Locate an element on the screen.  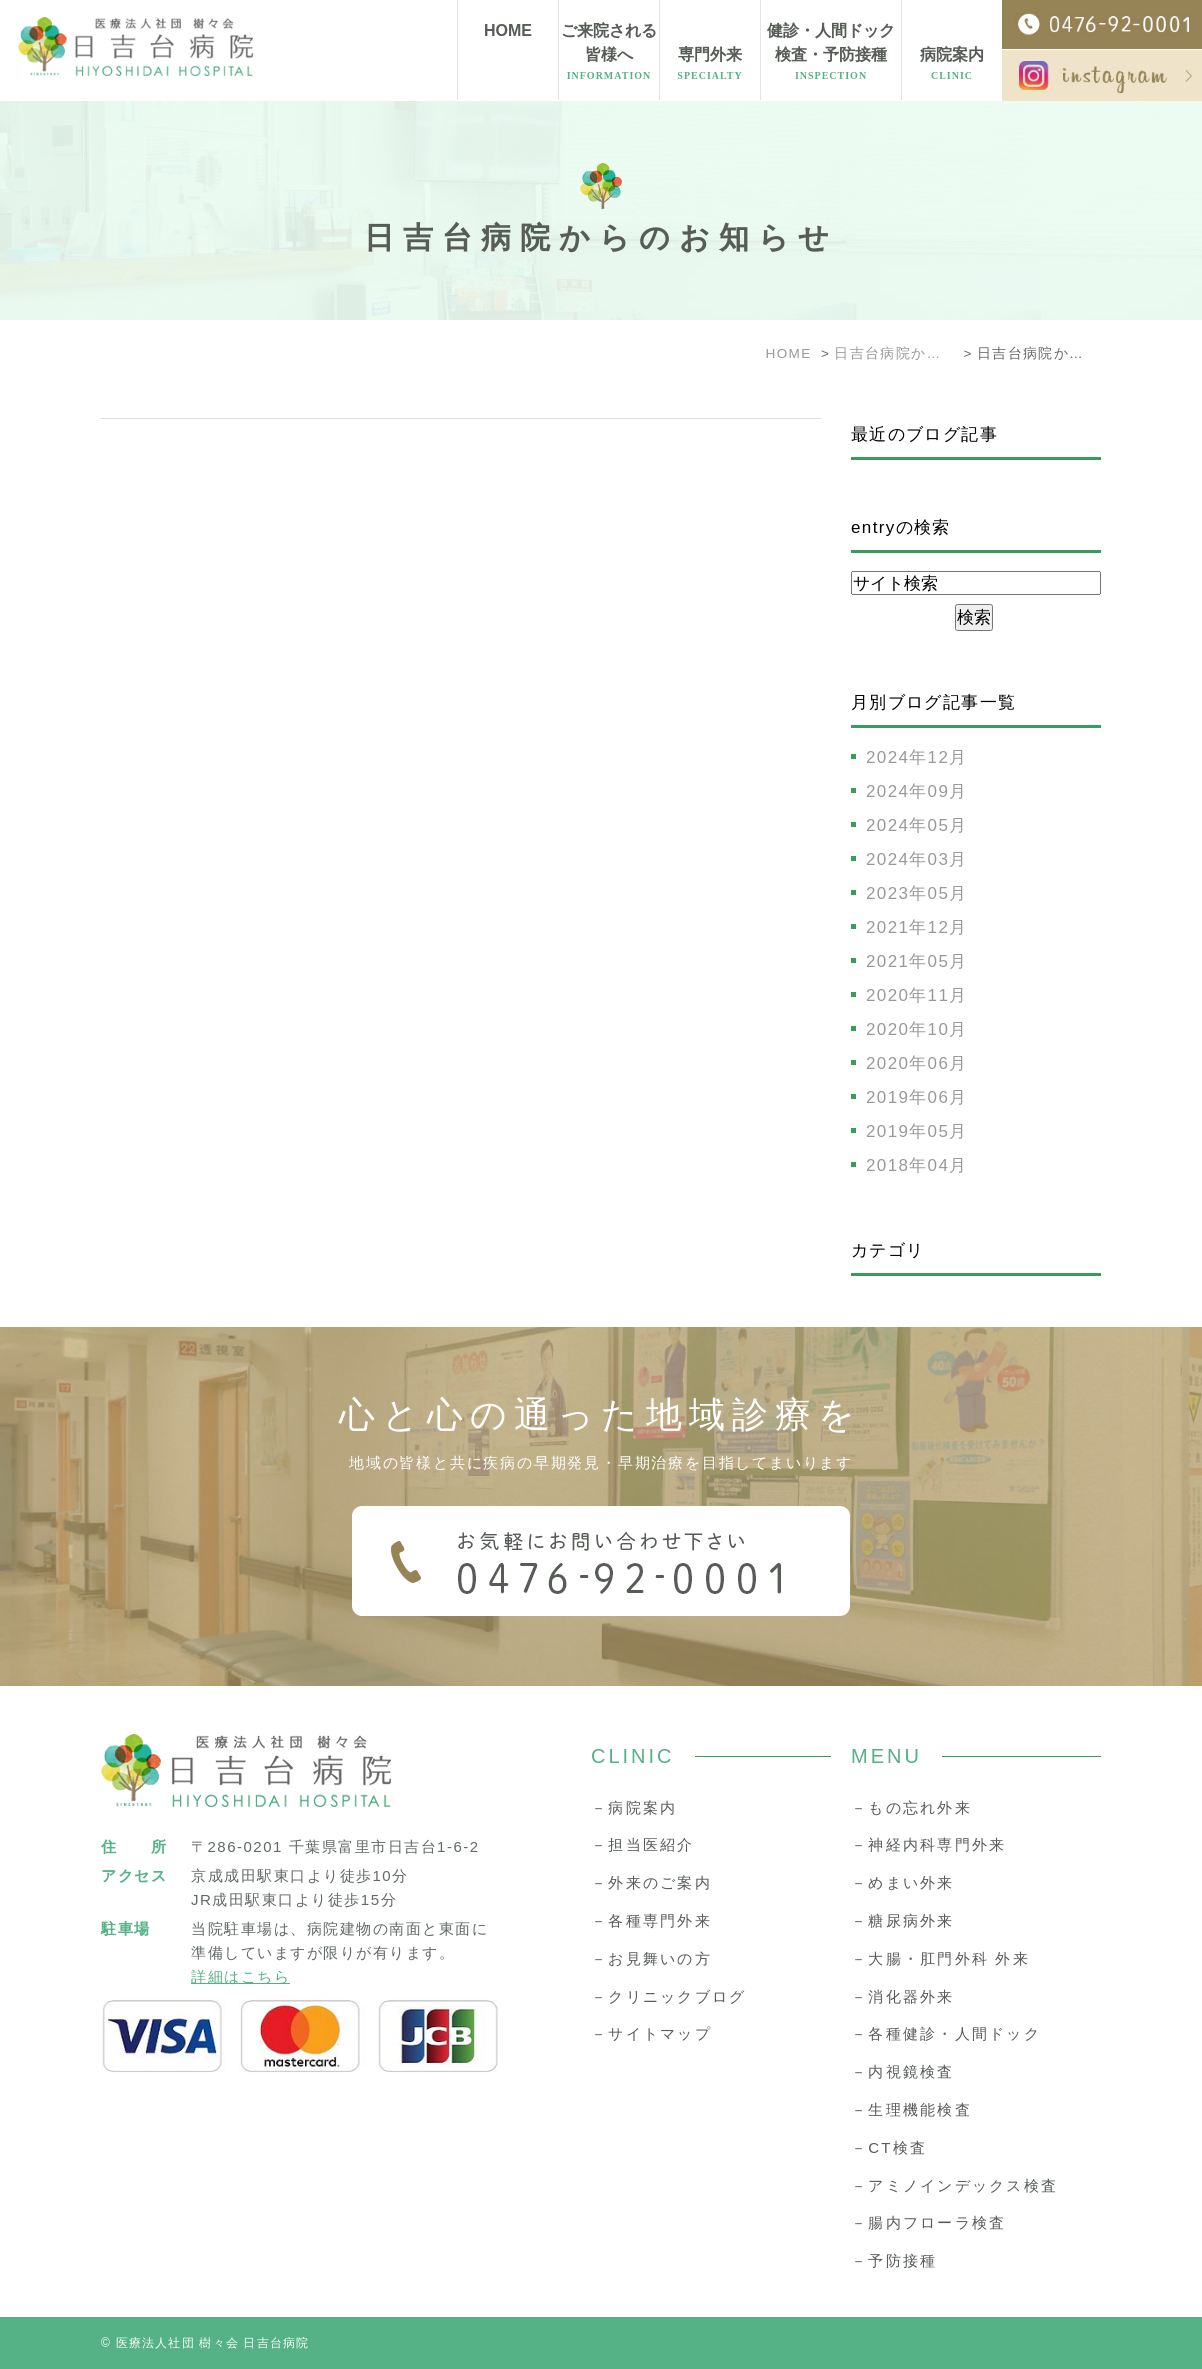
－めまい外来 is located at coordinates (903, 1882).